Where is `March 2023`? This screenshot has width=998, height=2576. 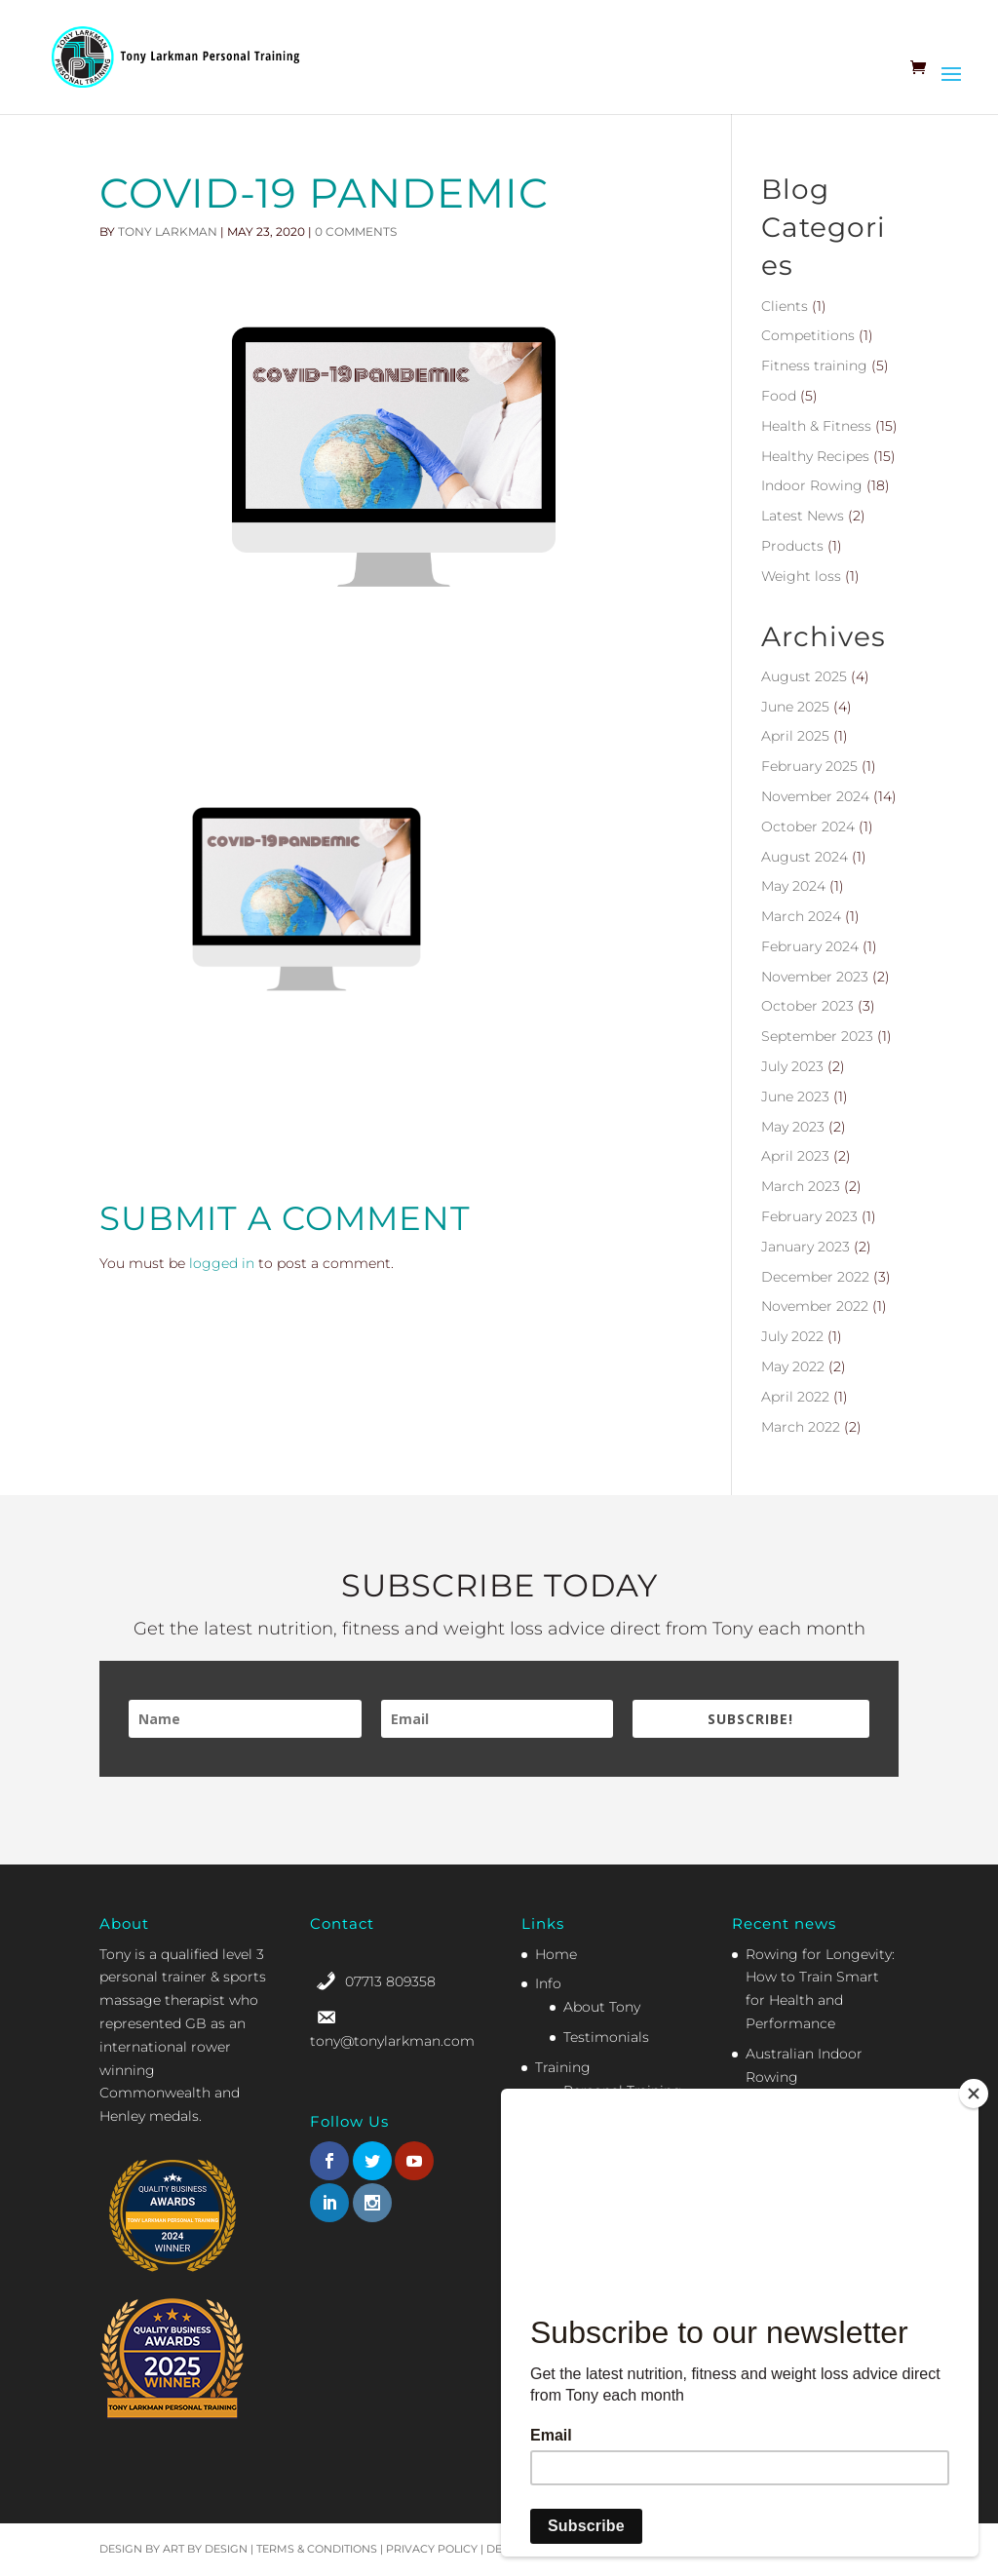
March 2023 is located at coordinates (800, 1186).